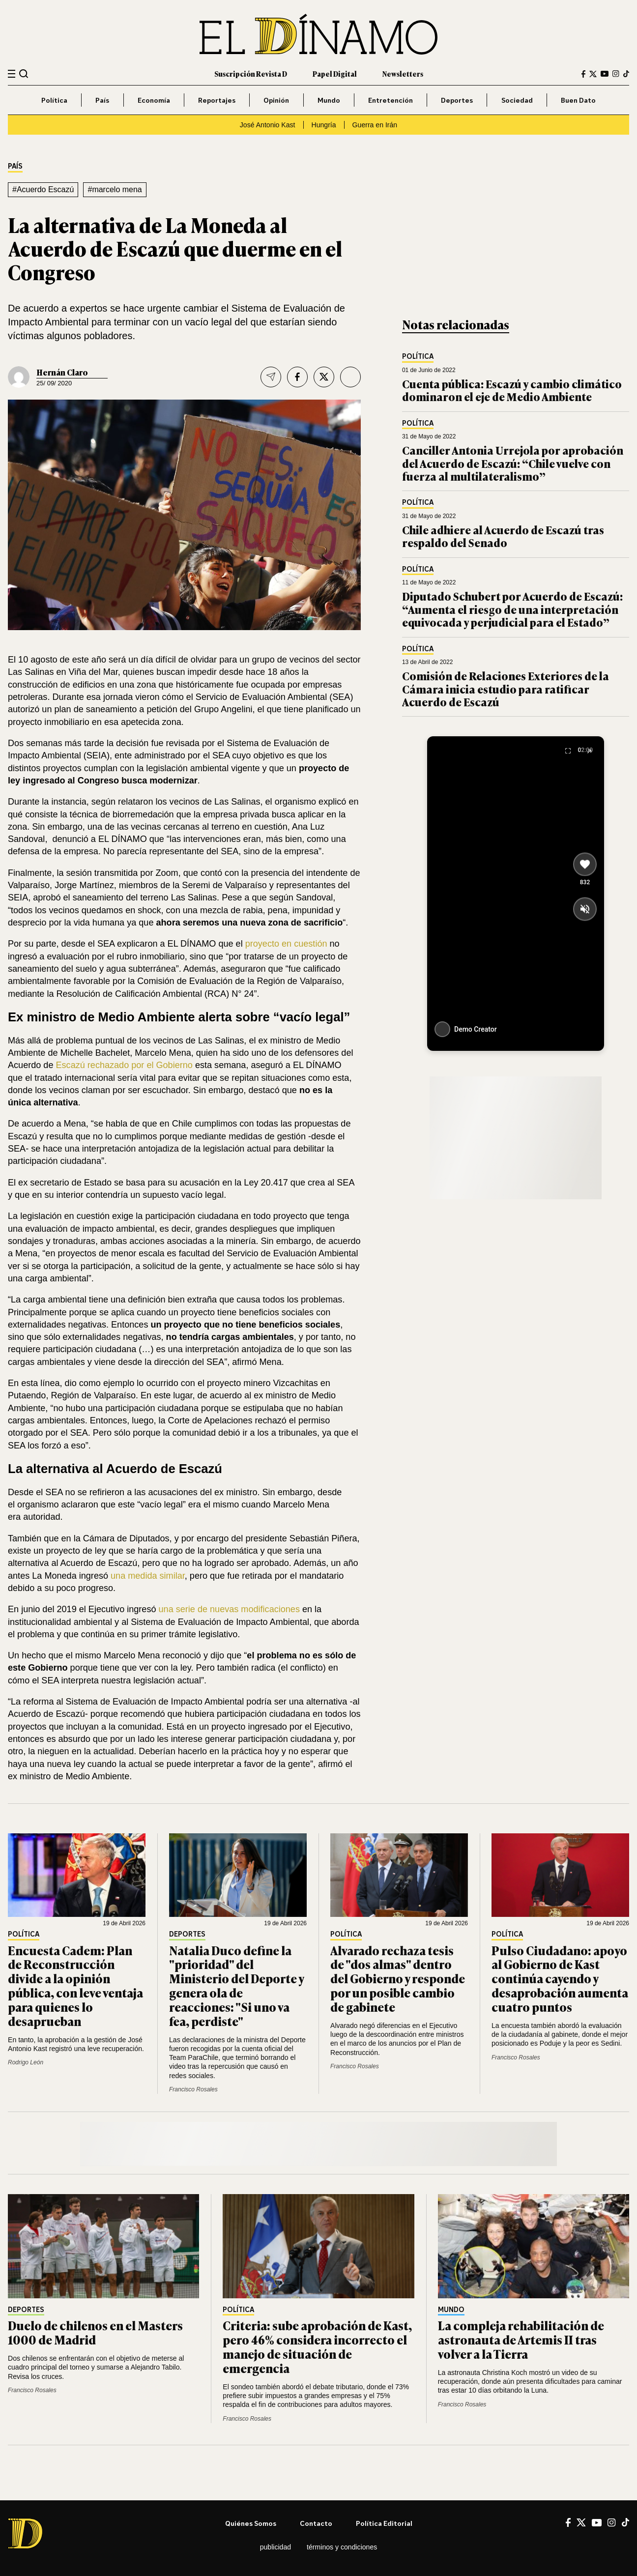 The height and width of the screenshot is (2576, 637). Describe the element at coordinates (402, 73) in the screenshot. I see `Newsletters` at that location.